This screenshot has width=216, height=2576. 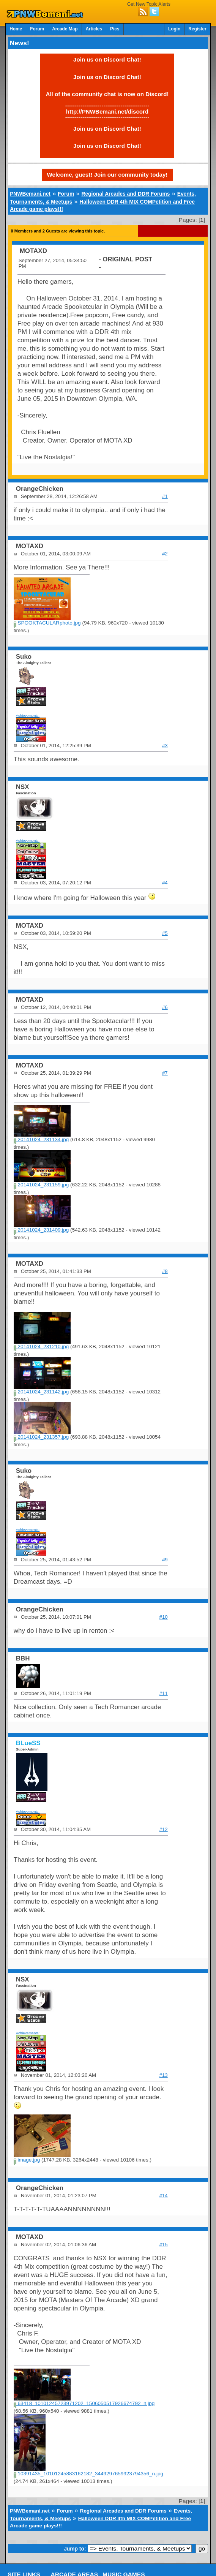 I want to click on image.jpg, so click(x=27, y=2160).